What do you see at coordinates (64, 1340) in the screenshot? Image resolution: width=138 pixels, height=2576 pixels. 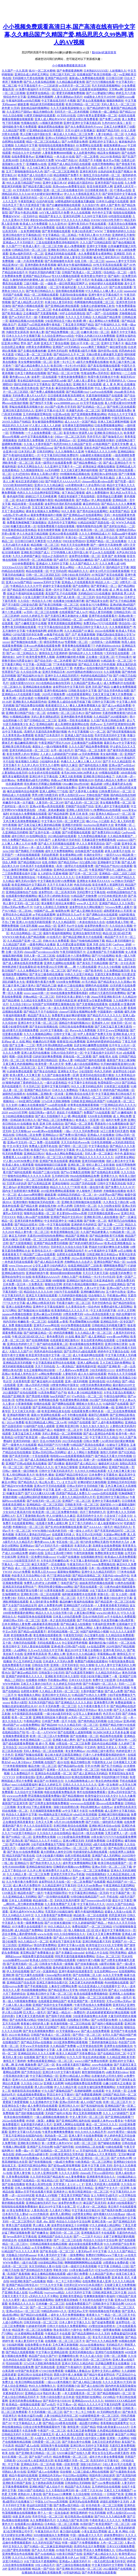 I see `在线观看亚洲区激情AV` at bounding box center [64, 1340].